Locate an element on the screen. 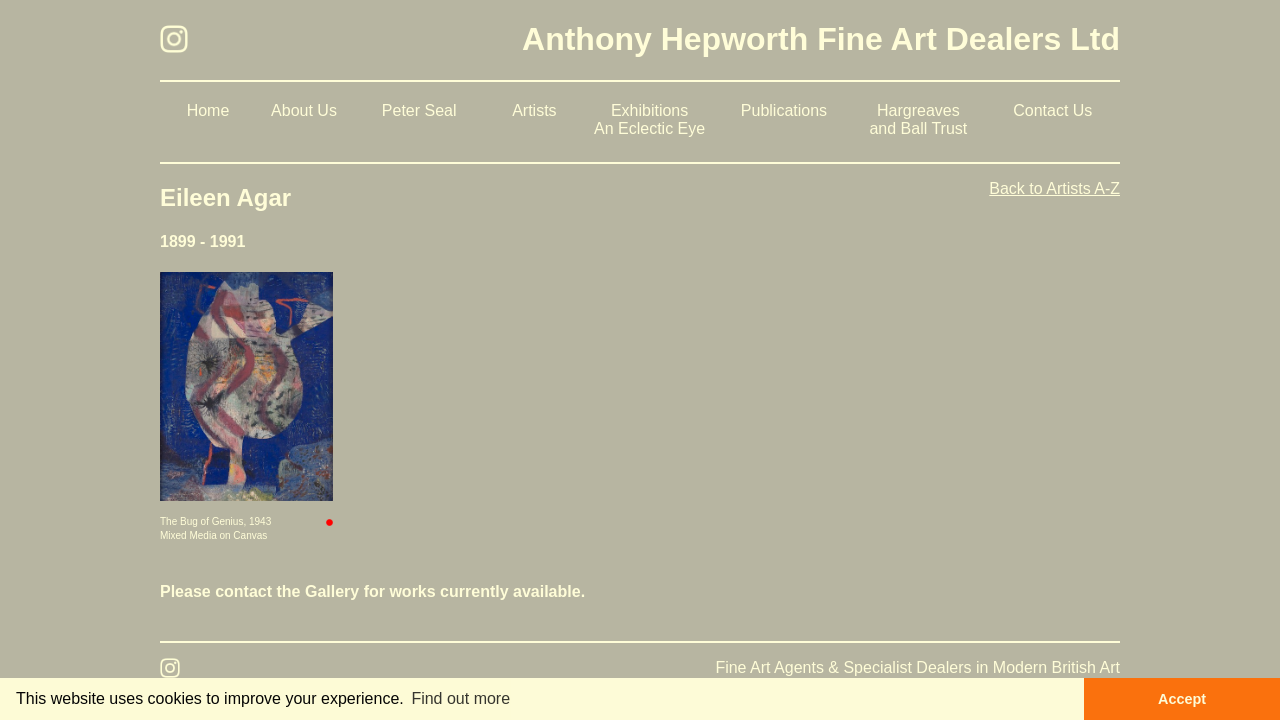 The height and width of the screenshot is (720, 1280). Home is located at coordinates (208, 110).